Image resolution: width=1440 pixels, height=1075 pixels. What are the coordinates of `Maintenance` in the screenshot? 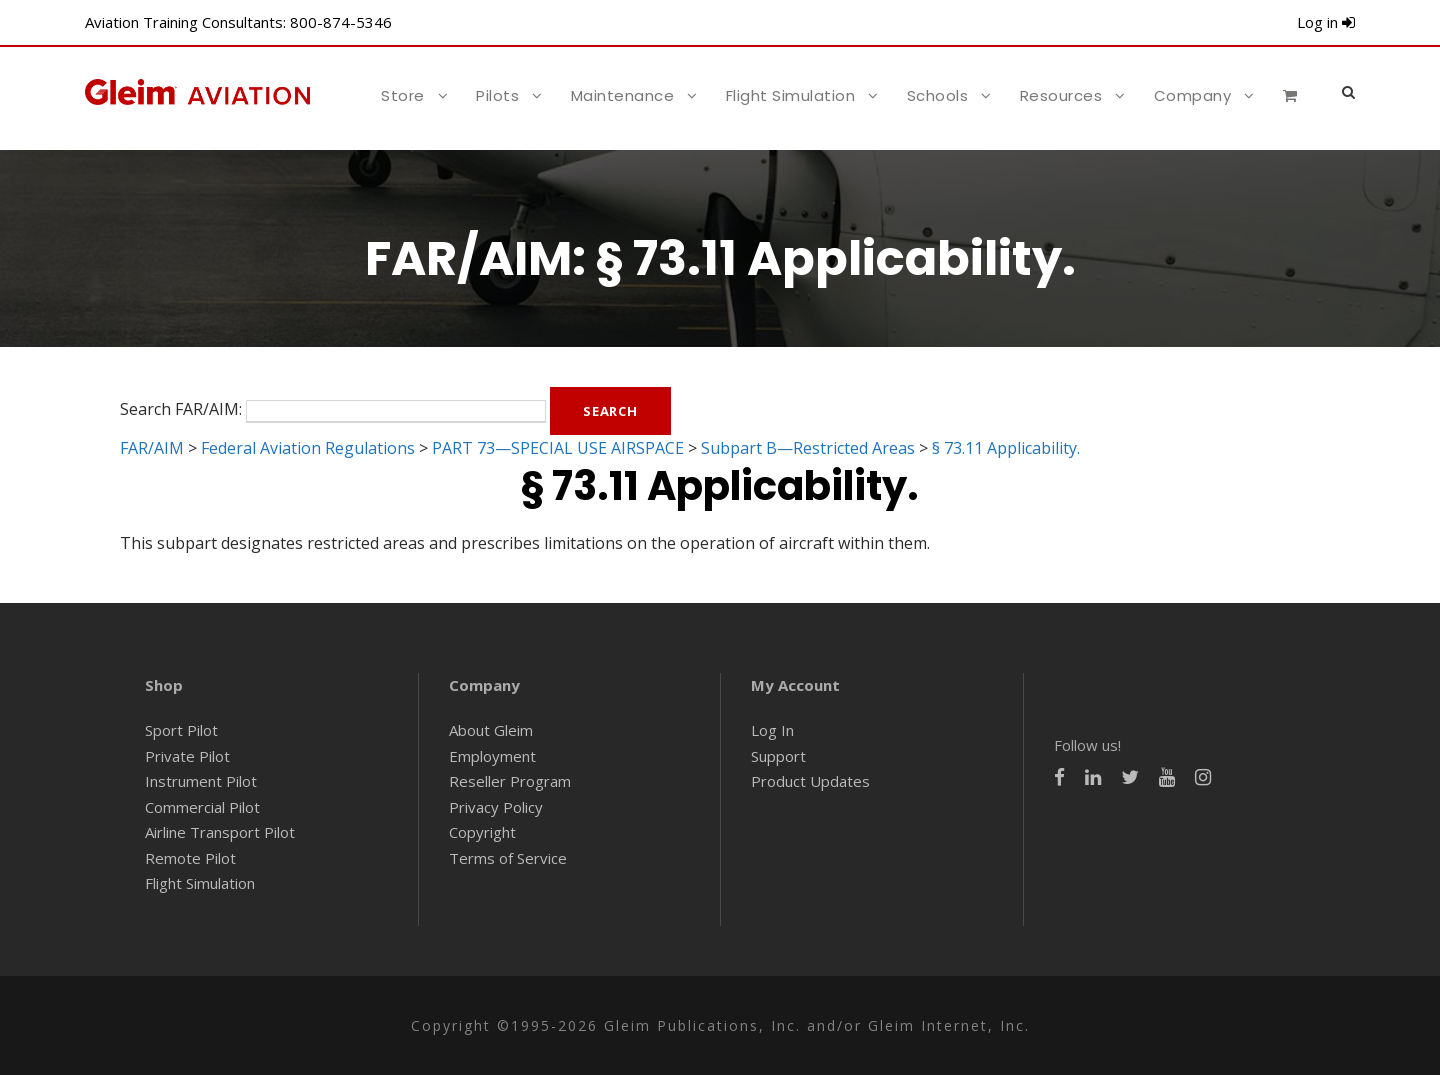 It's located at (623, 95).